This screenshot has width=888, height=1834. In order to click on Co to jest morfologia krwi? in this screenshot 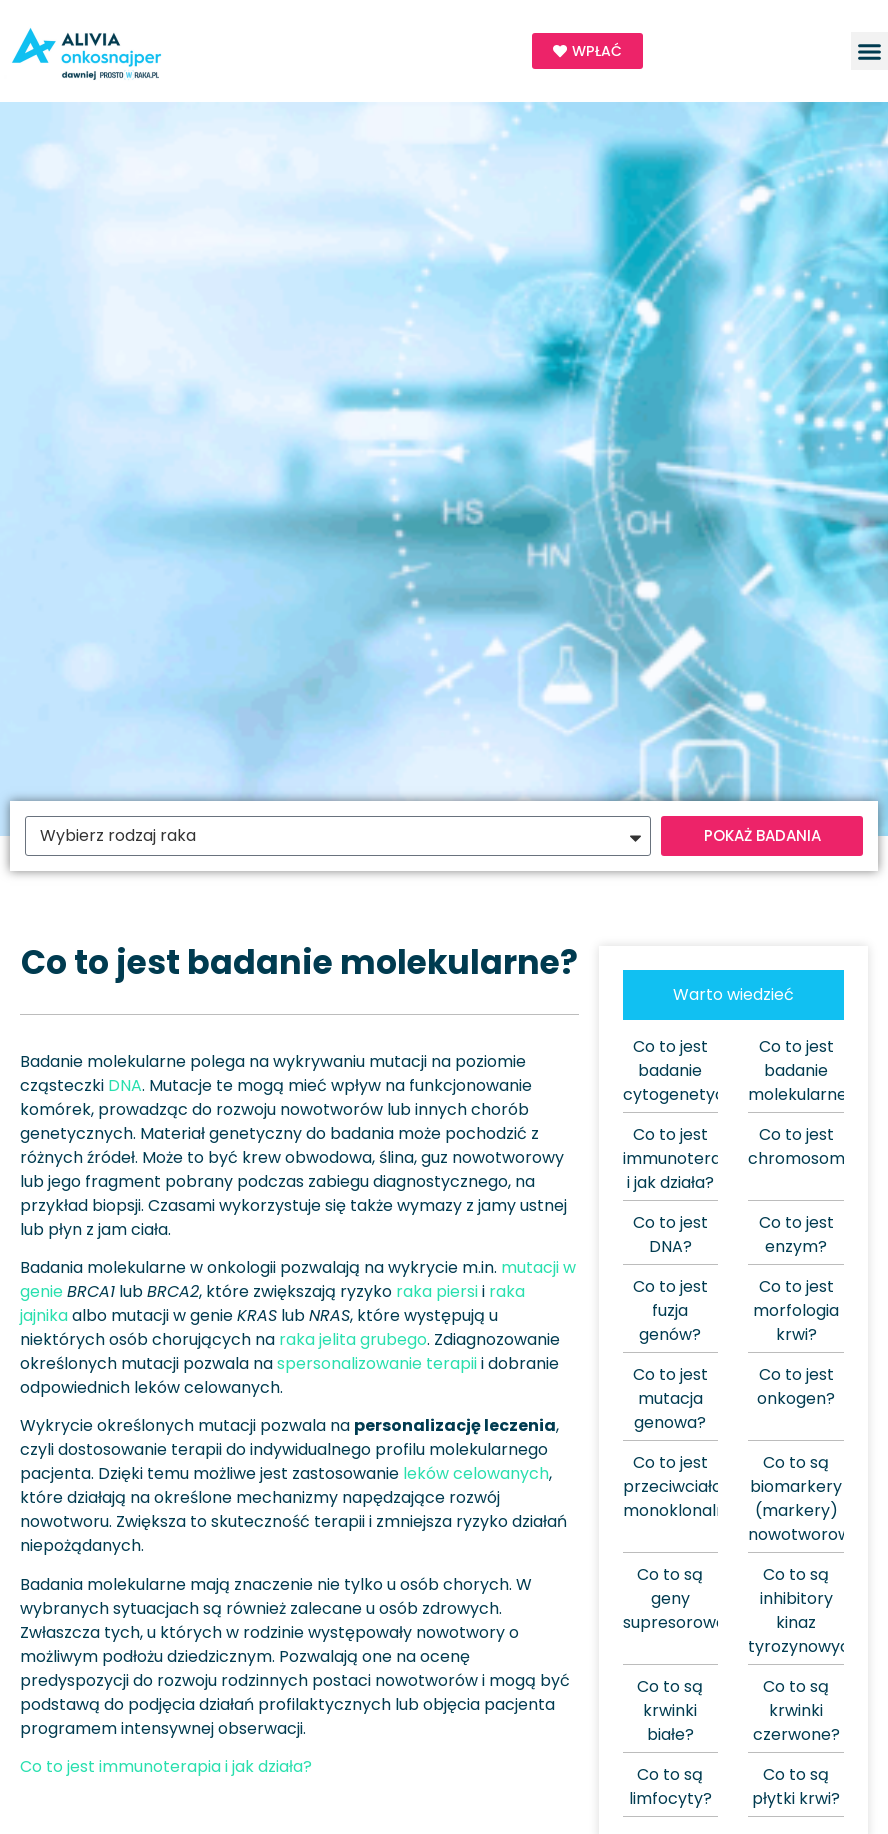, I will do `click(796, 1310)`.